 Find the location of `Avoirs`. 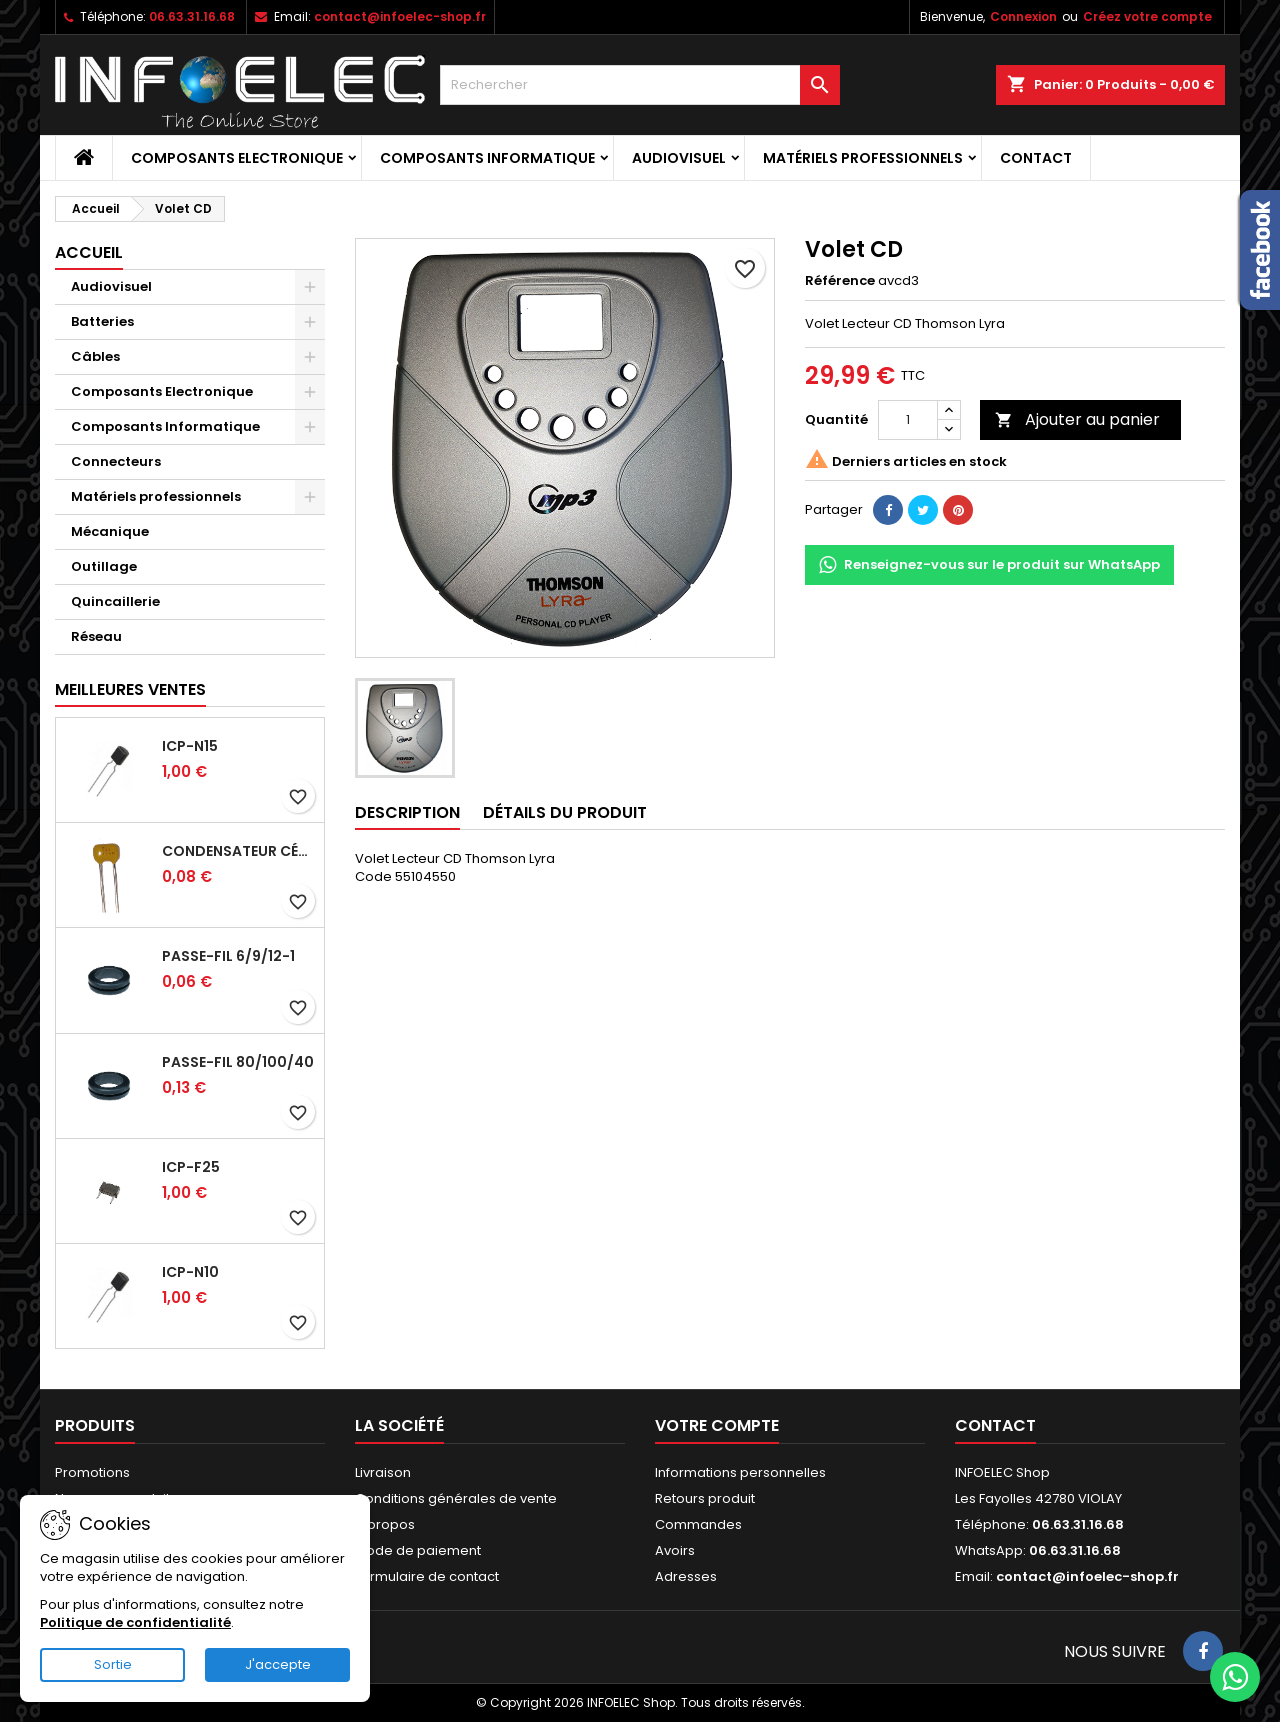

Avoirs is located at coordinates (675, 1550).